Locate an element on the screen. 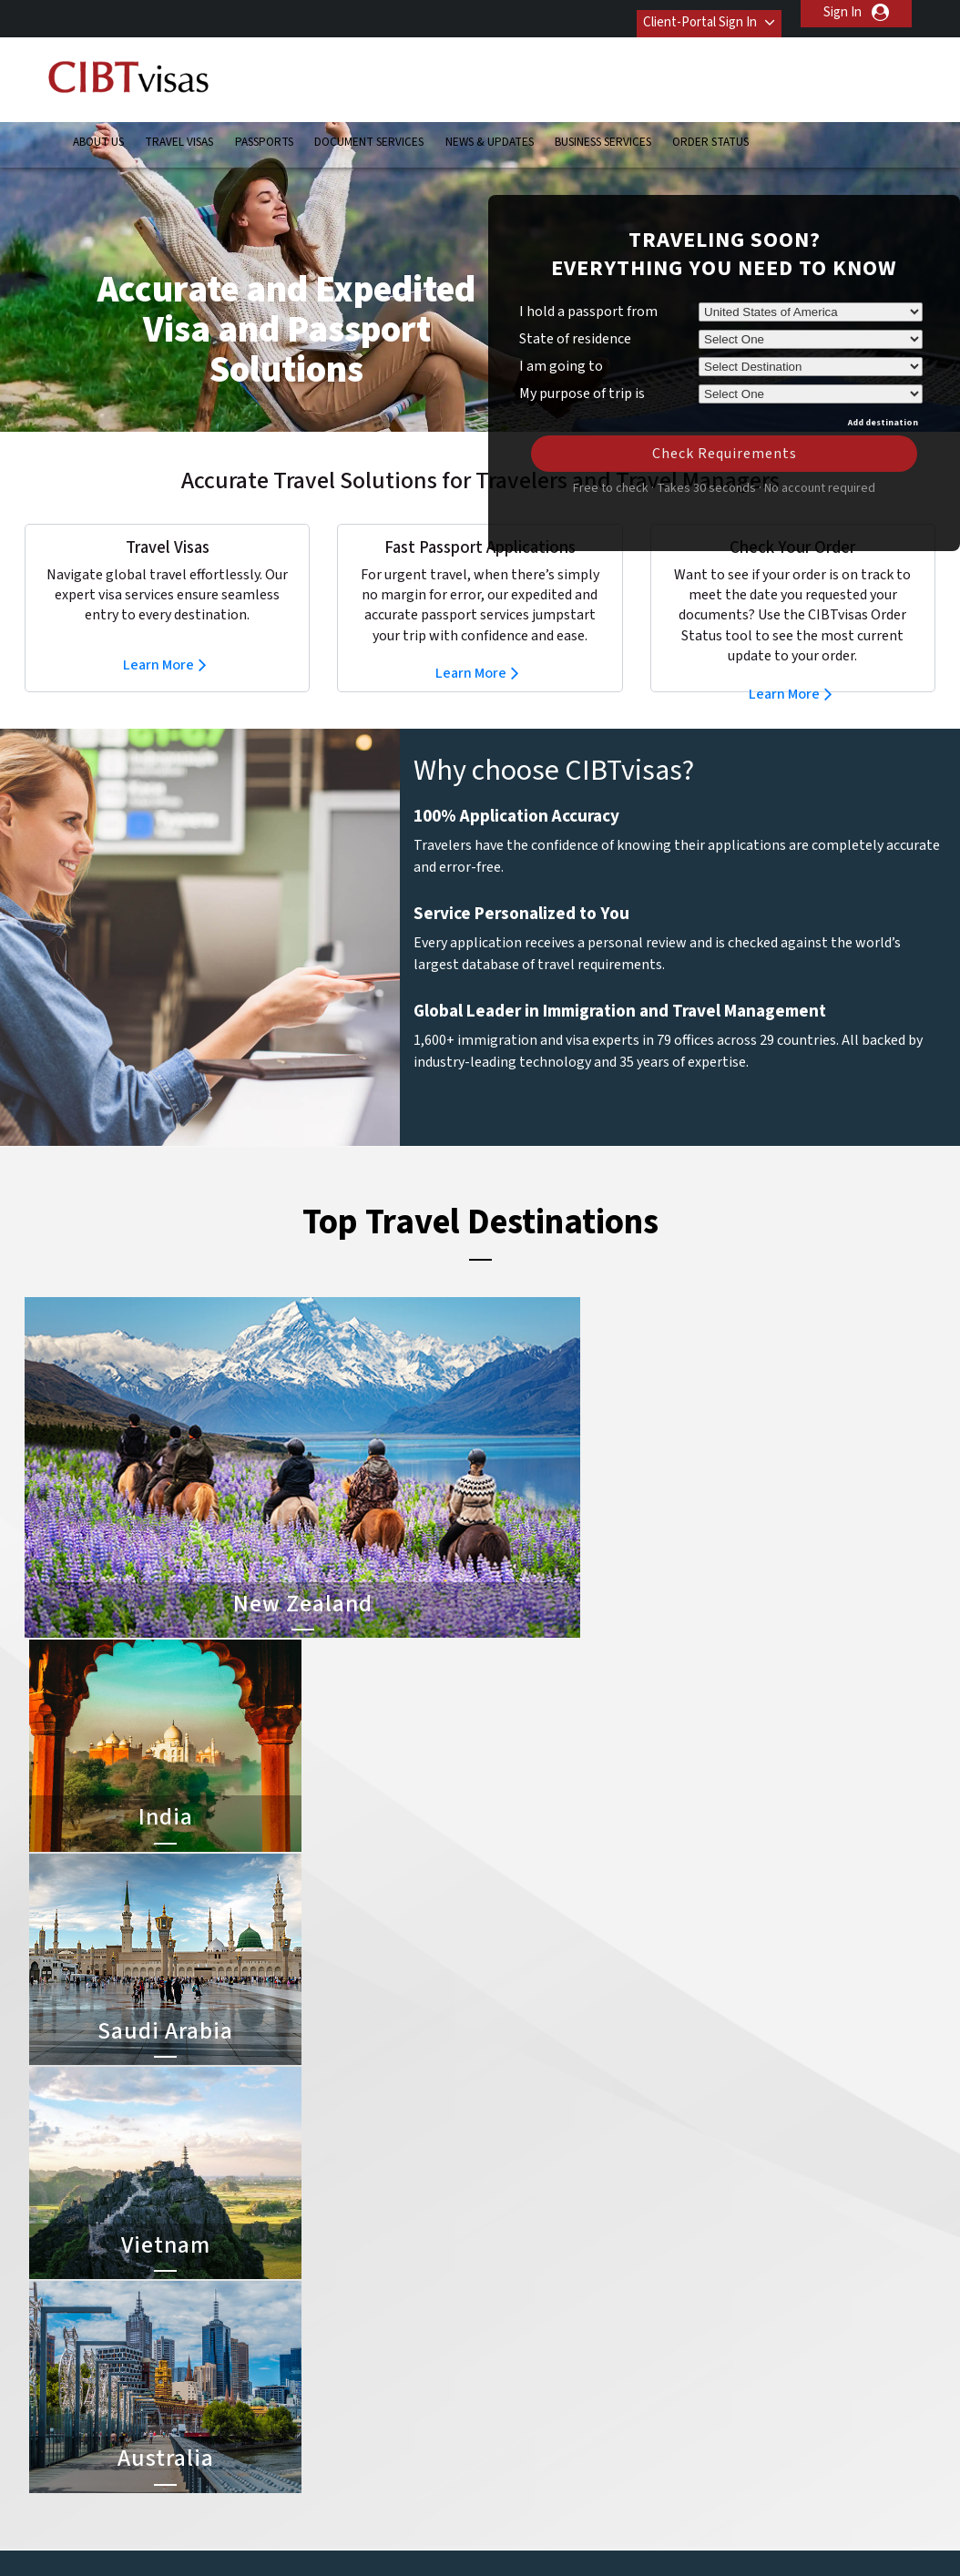 The height and width of the screenshot is (2576, 960). Vietnam Visa is located at coordinates (521, 2310).